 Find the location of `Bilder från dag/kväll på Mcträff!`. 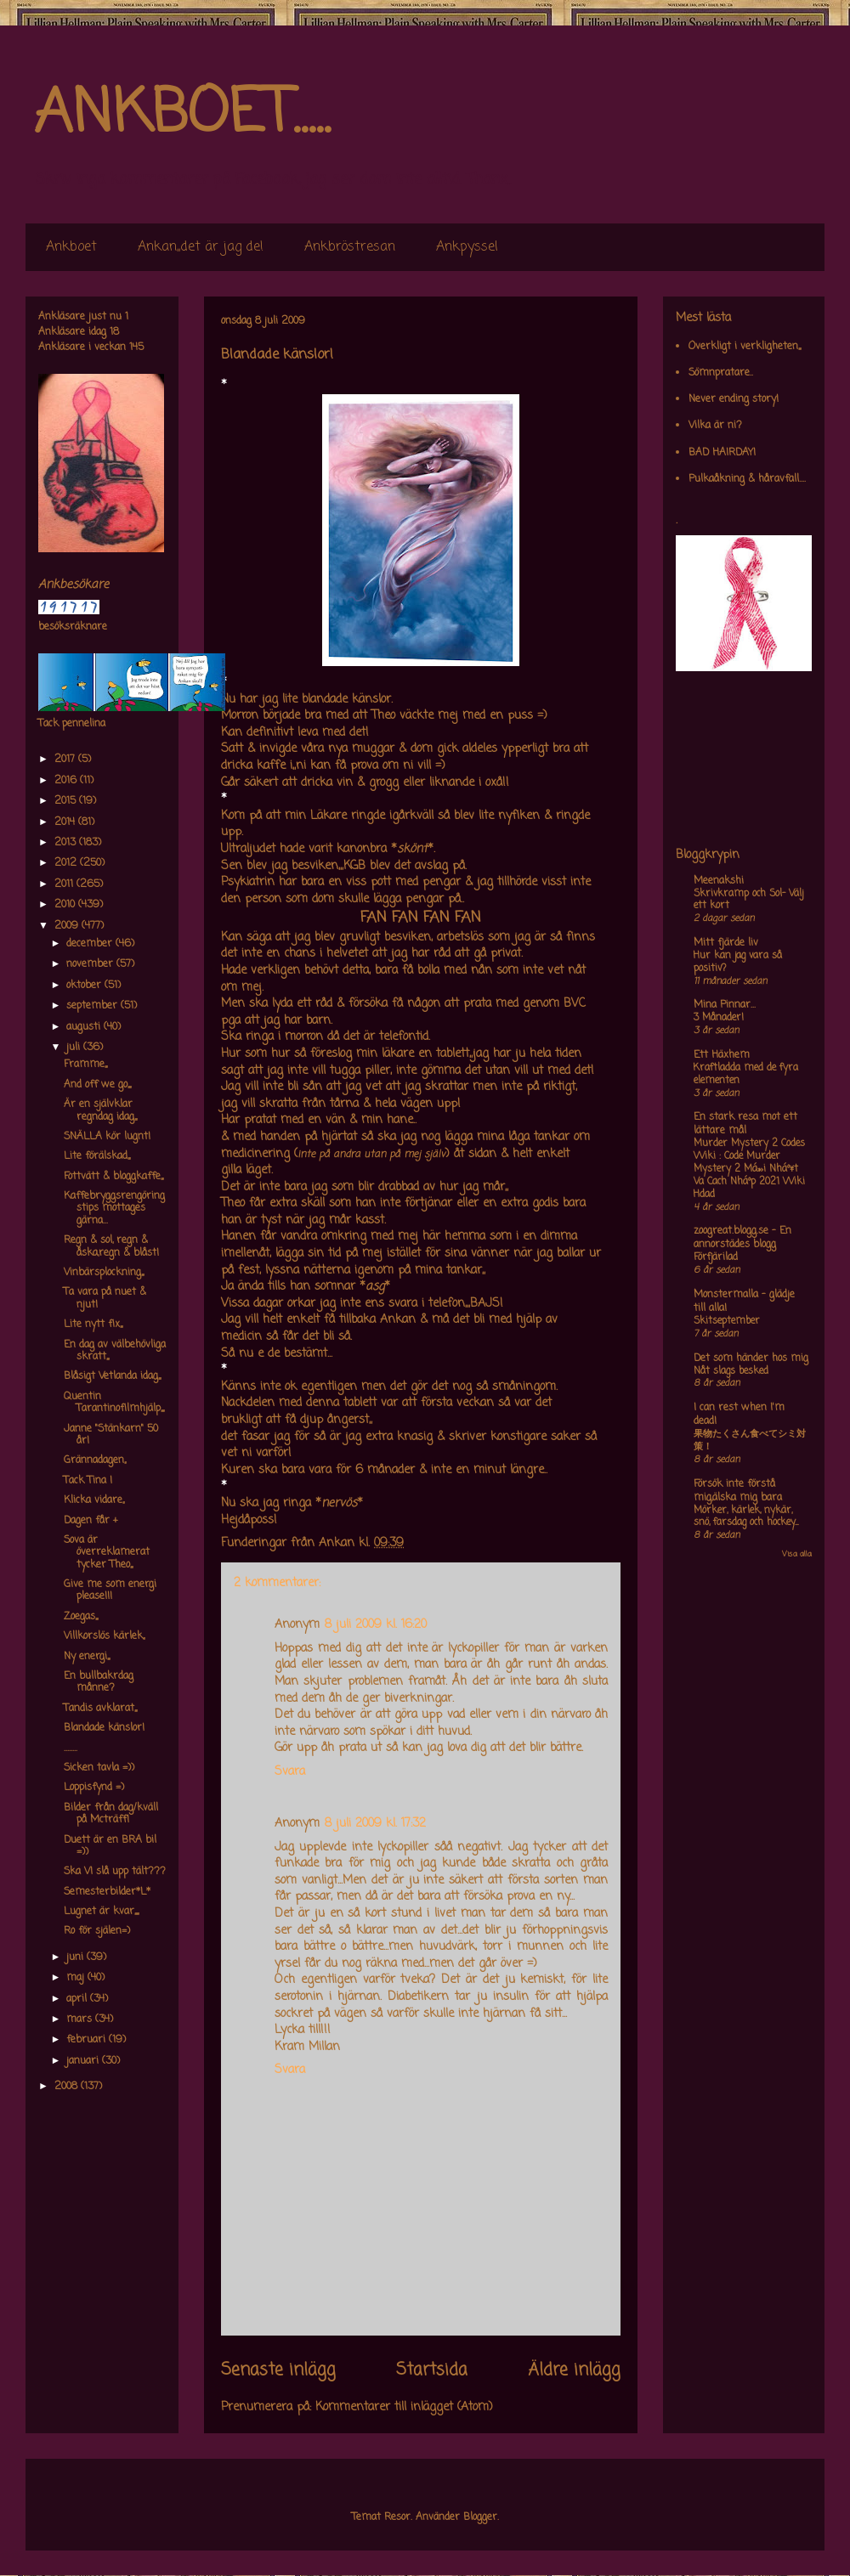

Bilder från dag/kväll på Mcträff! is located at coordinates (111, 1813).